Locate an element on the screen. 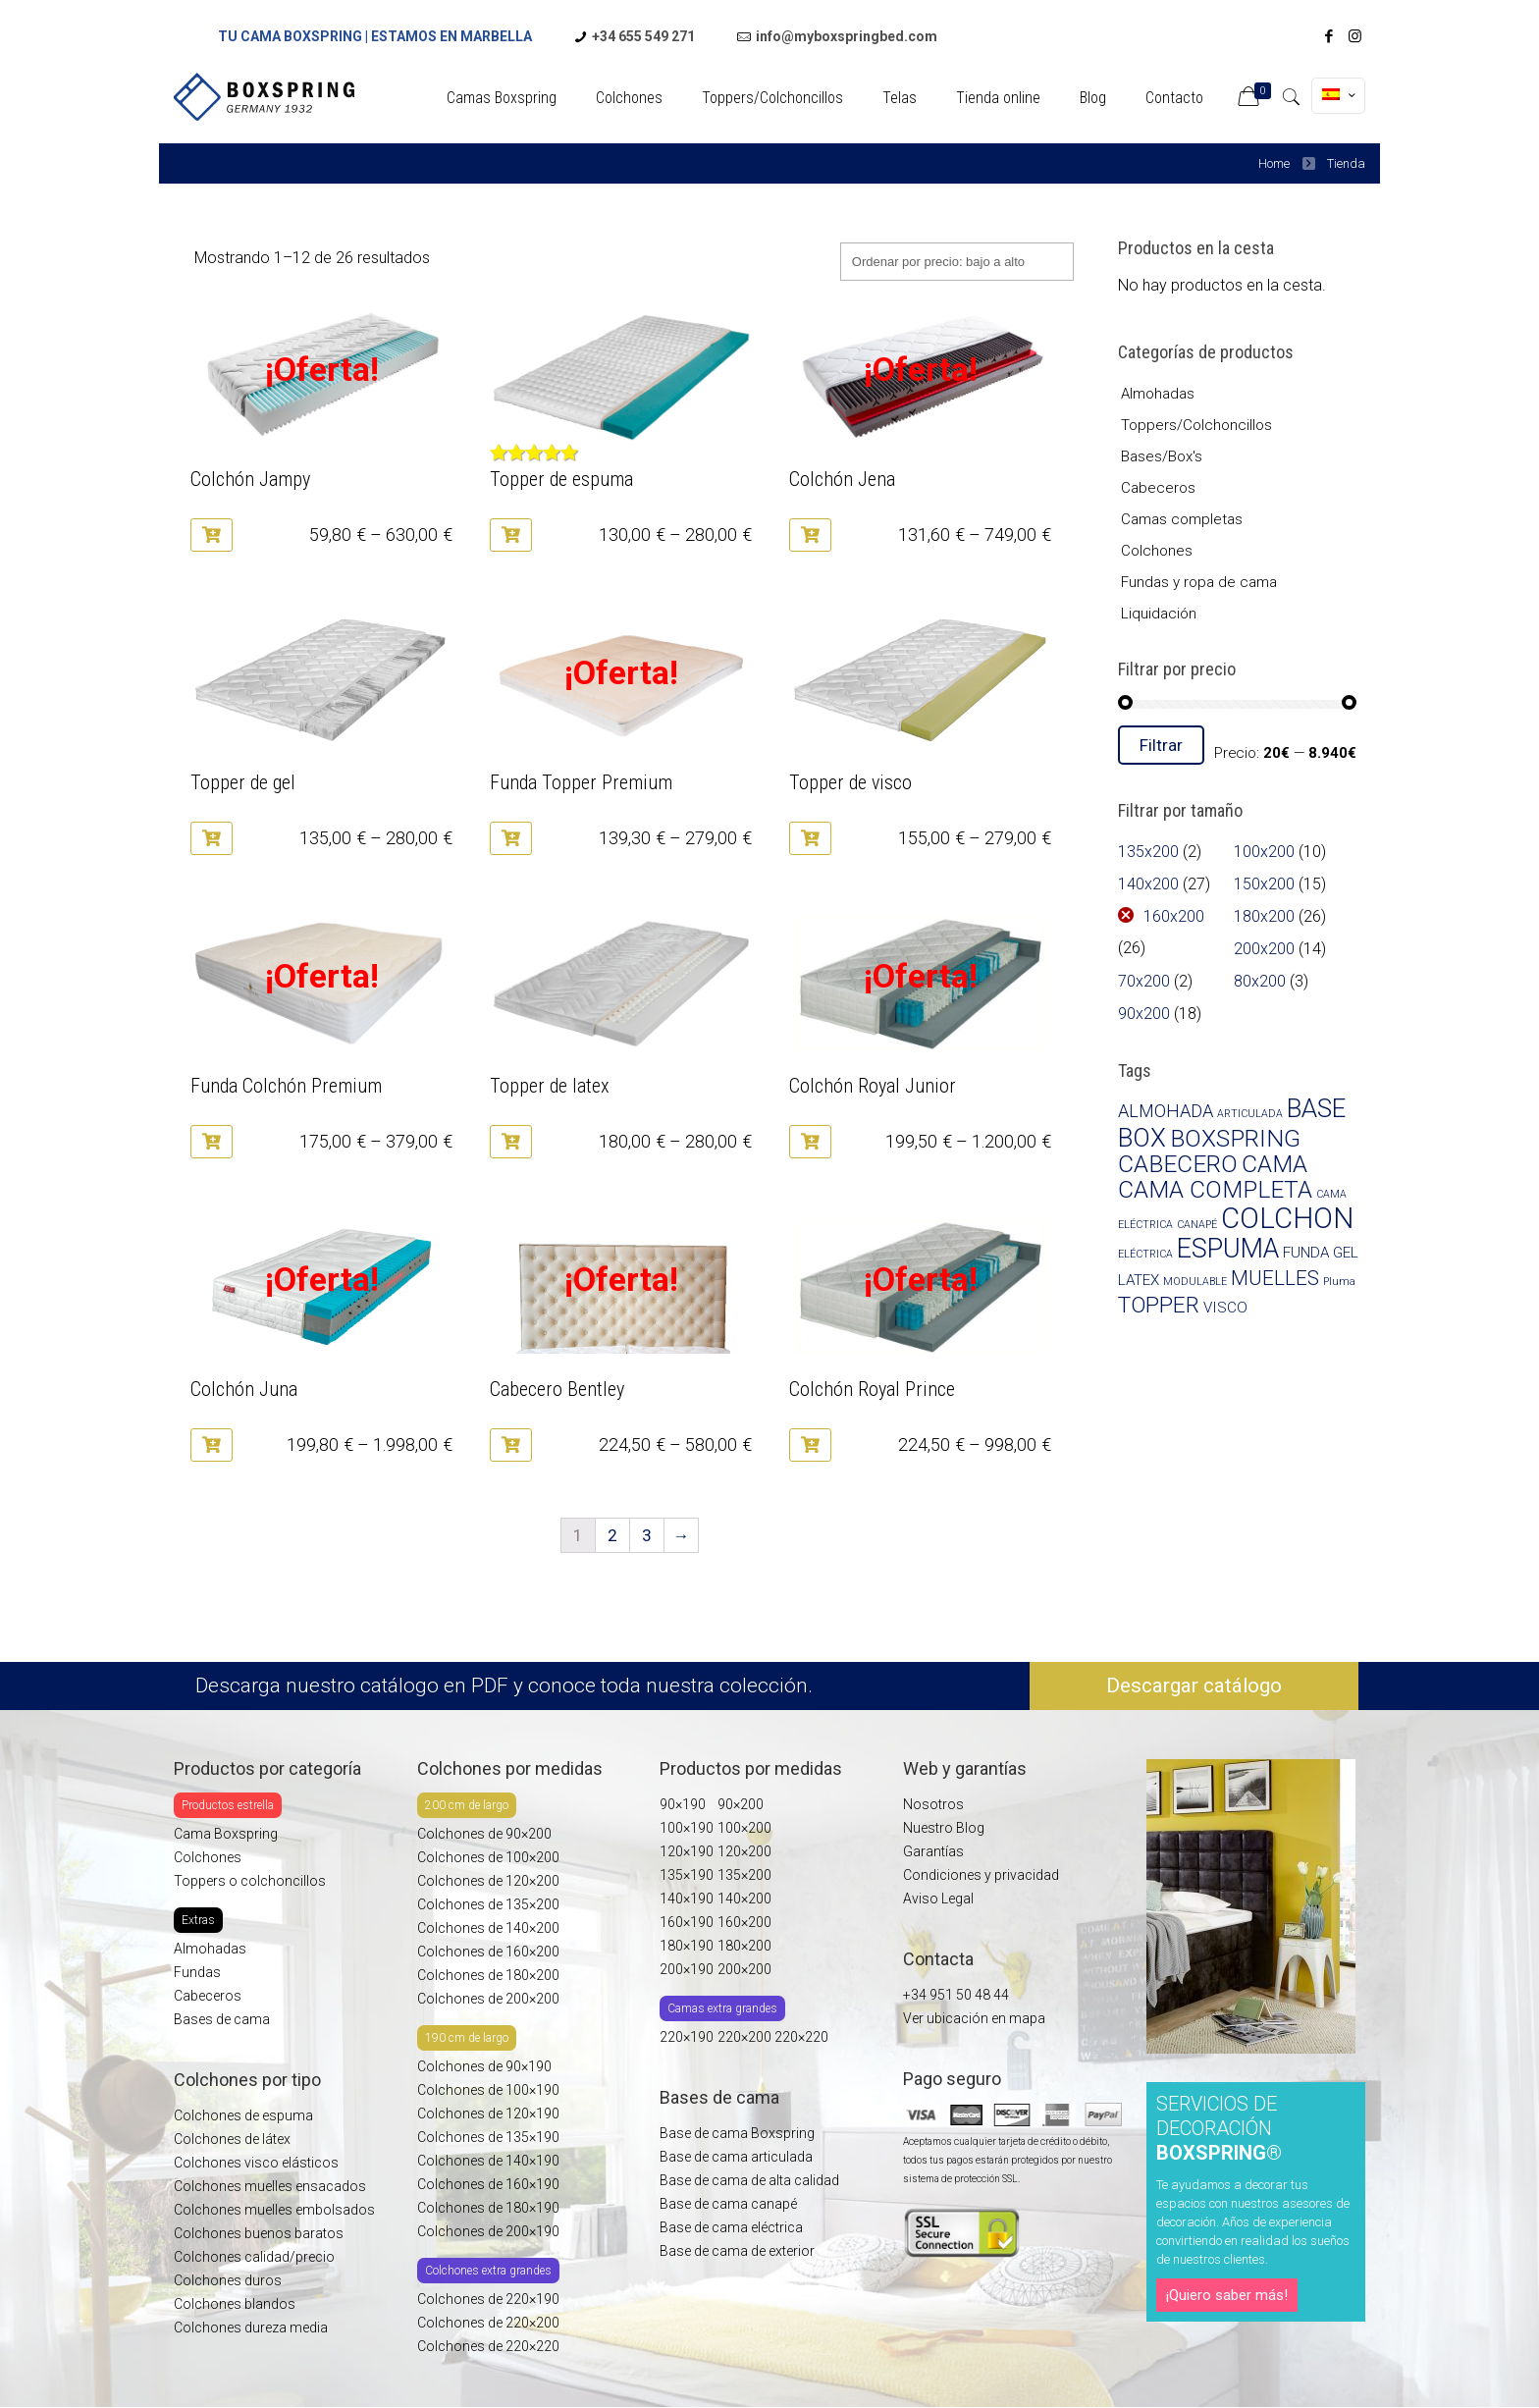 This screenshot has width=1539, height=2408. Camas completas is located at coordinates (1182, 519).